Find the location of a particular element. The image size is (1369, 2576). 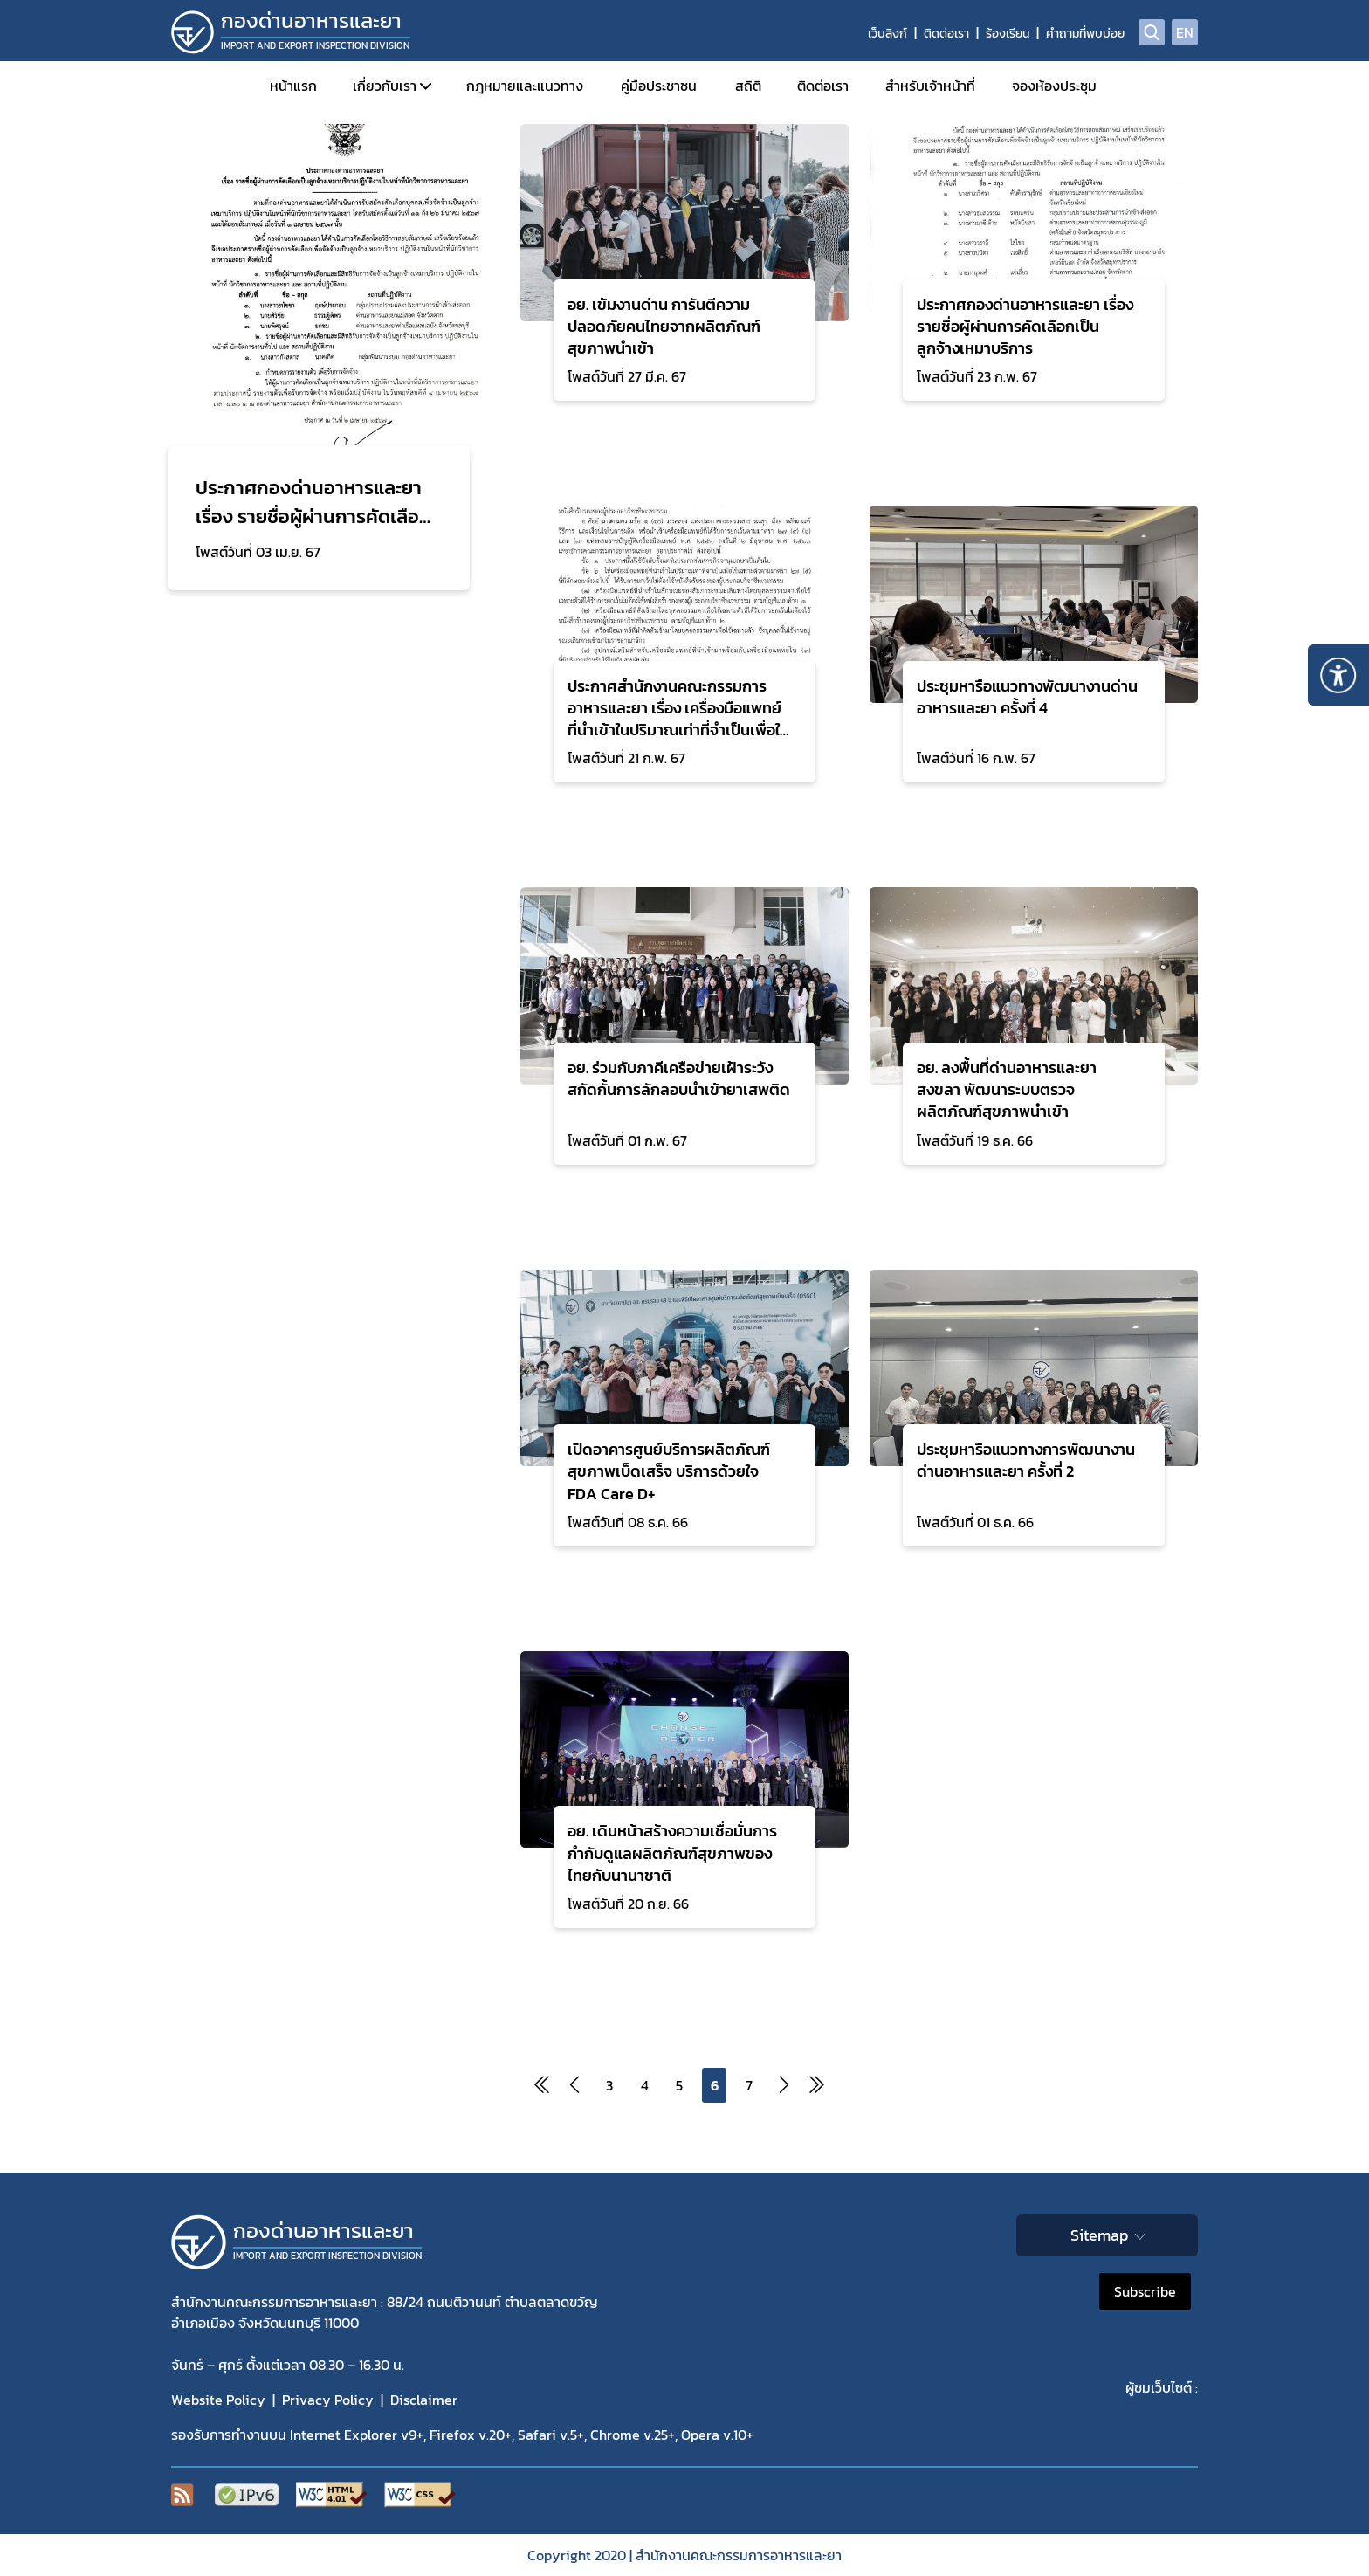

Subscribe is located at coordinates (1145, 2291).